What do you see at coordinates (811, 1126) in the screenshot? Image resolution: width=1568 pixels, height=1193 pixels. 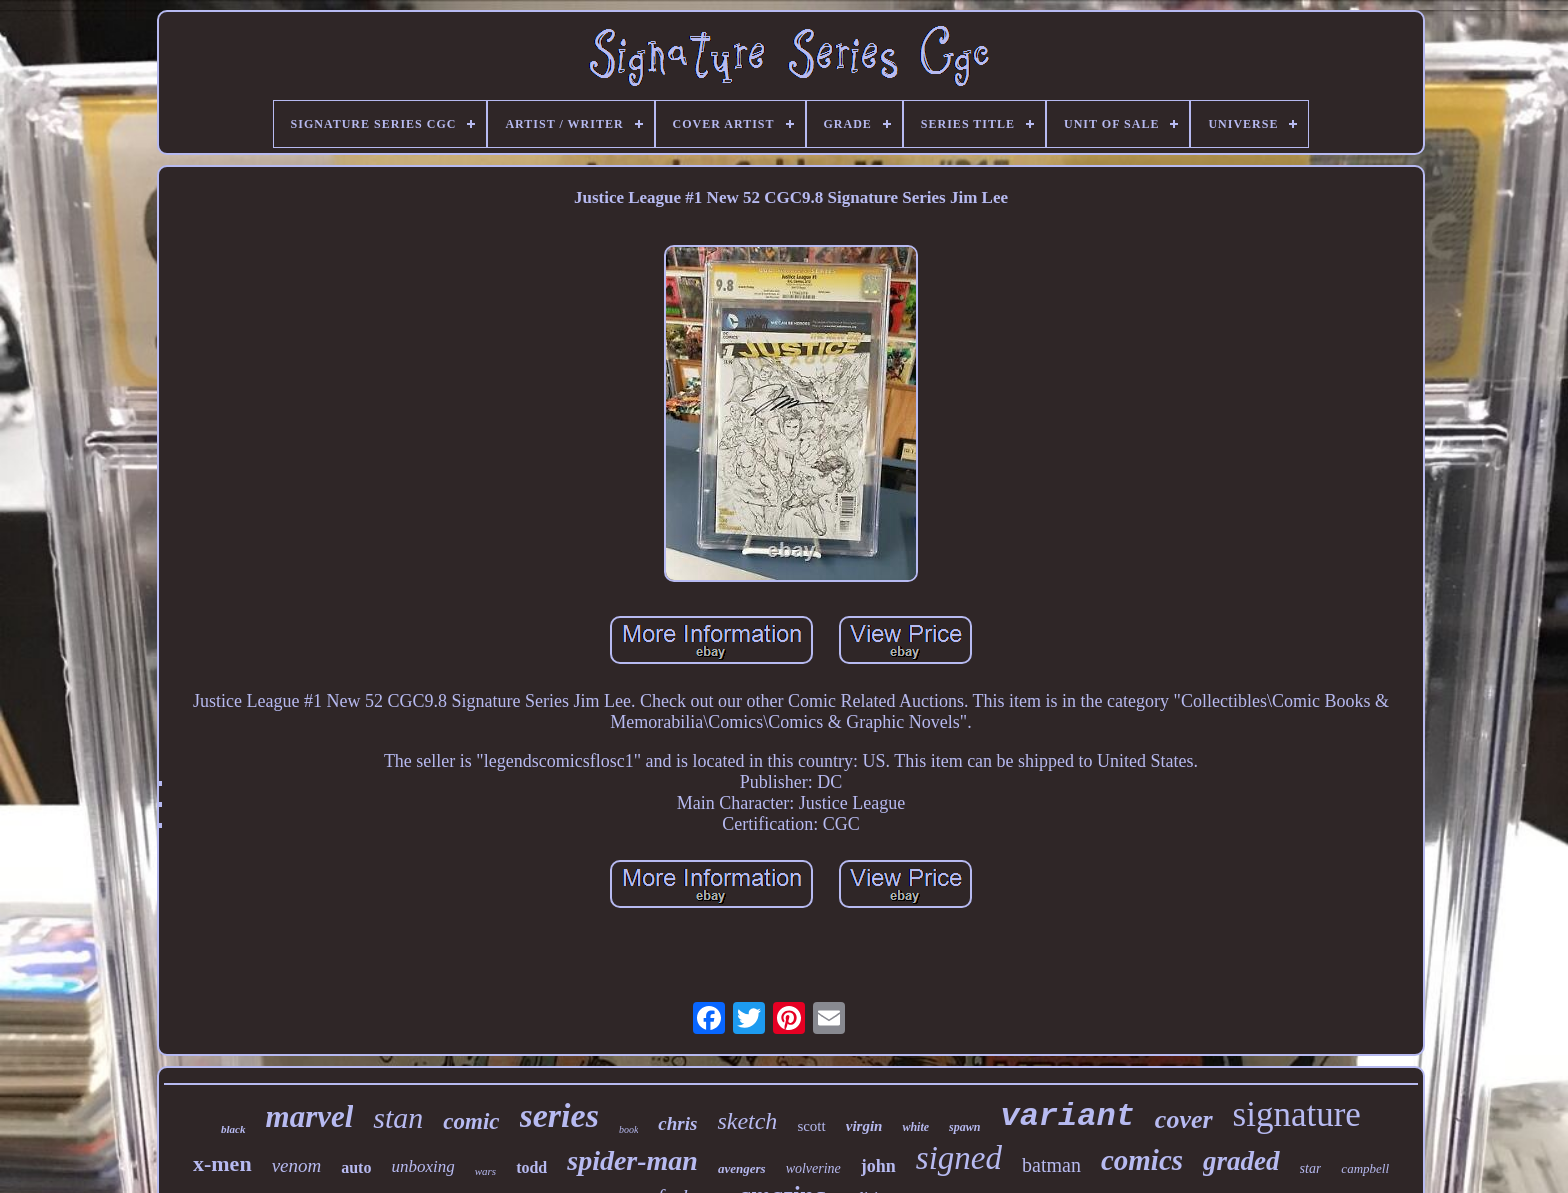 I see `scott` at bounding box center [811, 1126].